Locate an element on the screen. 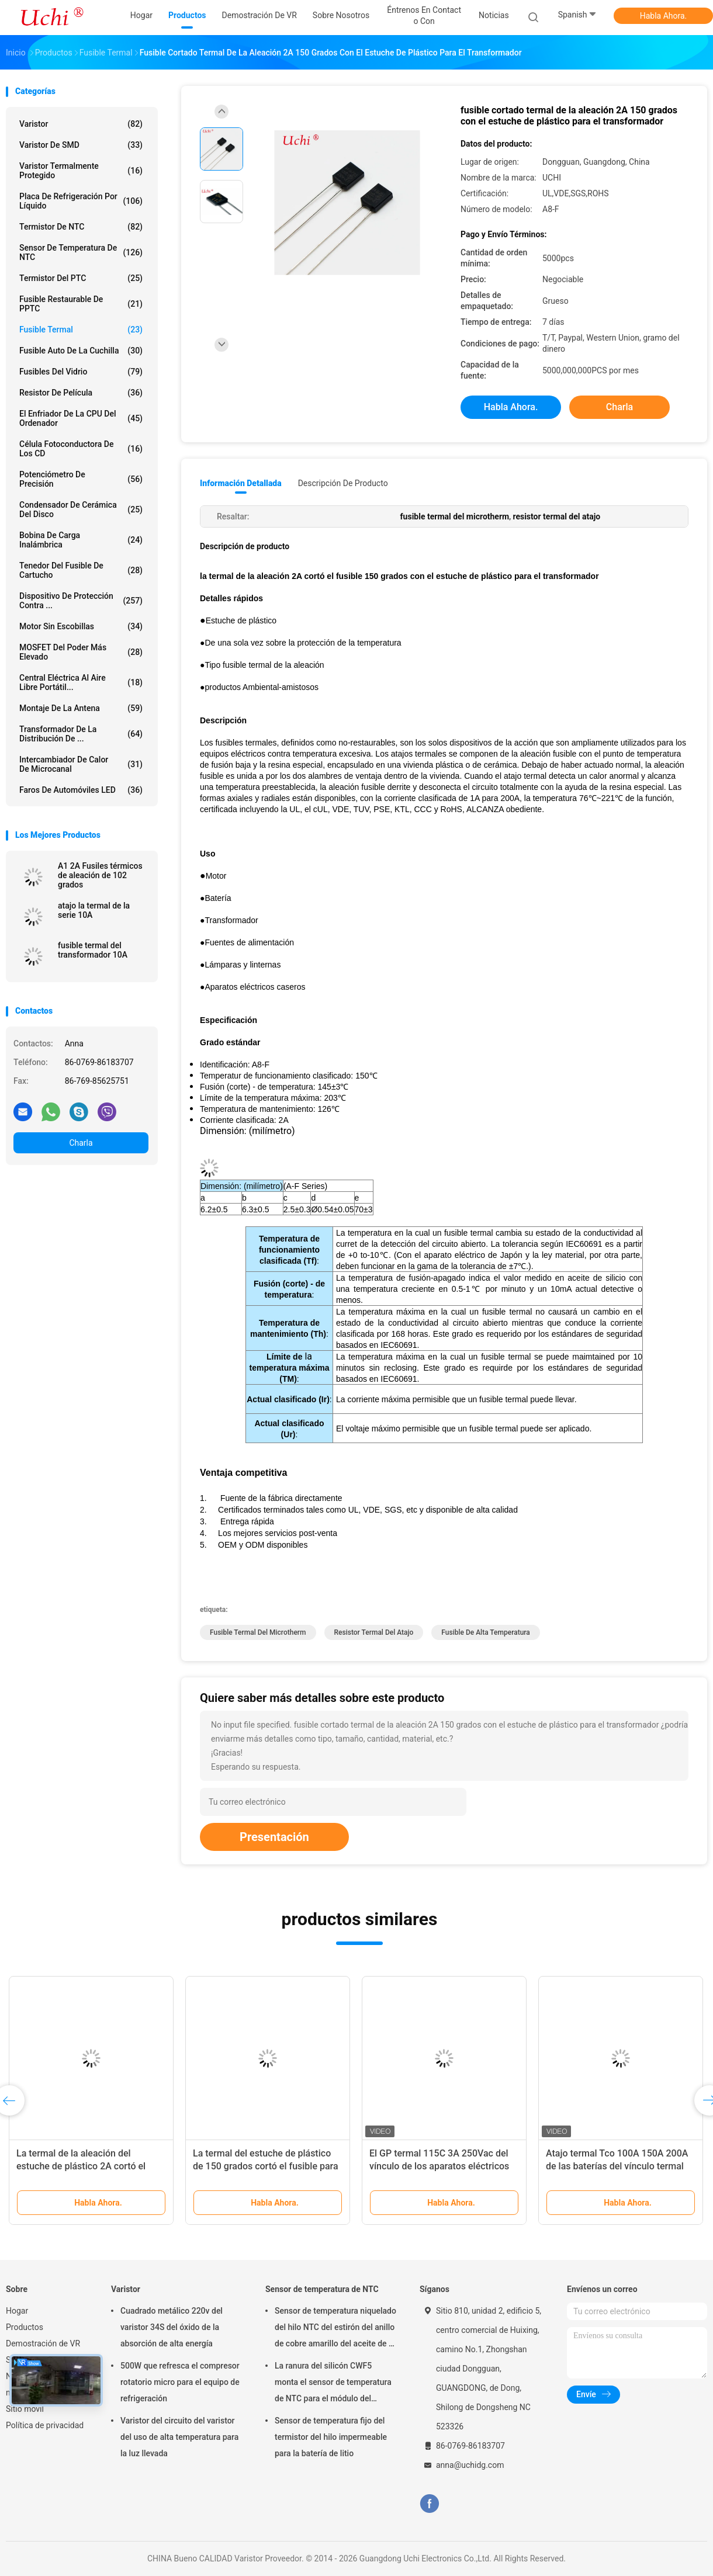 Image resolution: width=713 pixels, height=2576 pixels. Termistor de NTC is located at coordinates (81, 227).